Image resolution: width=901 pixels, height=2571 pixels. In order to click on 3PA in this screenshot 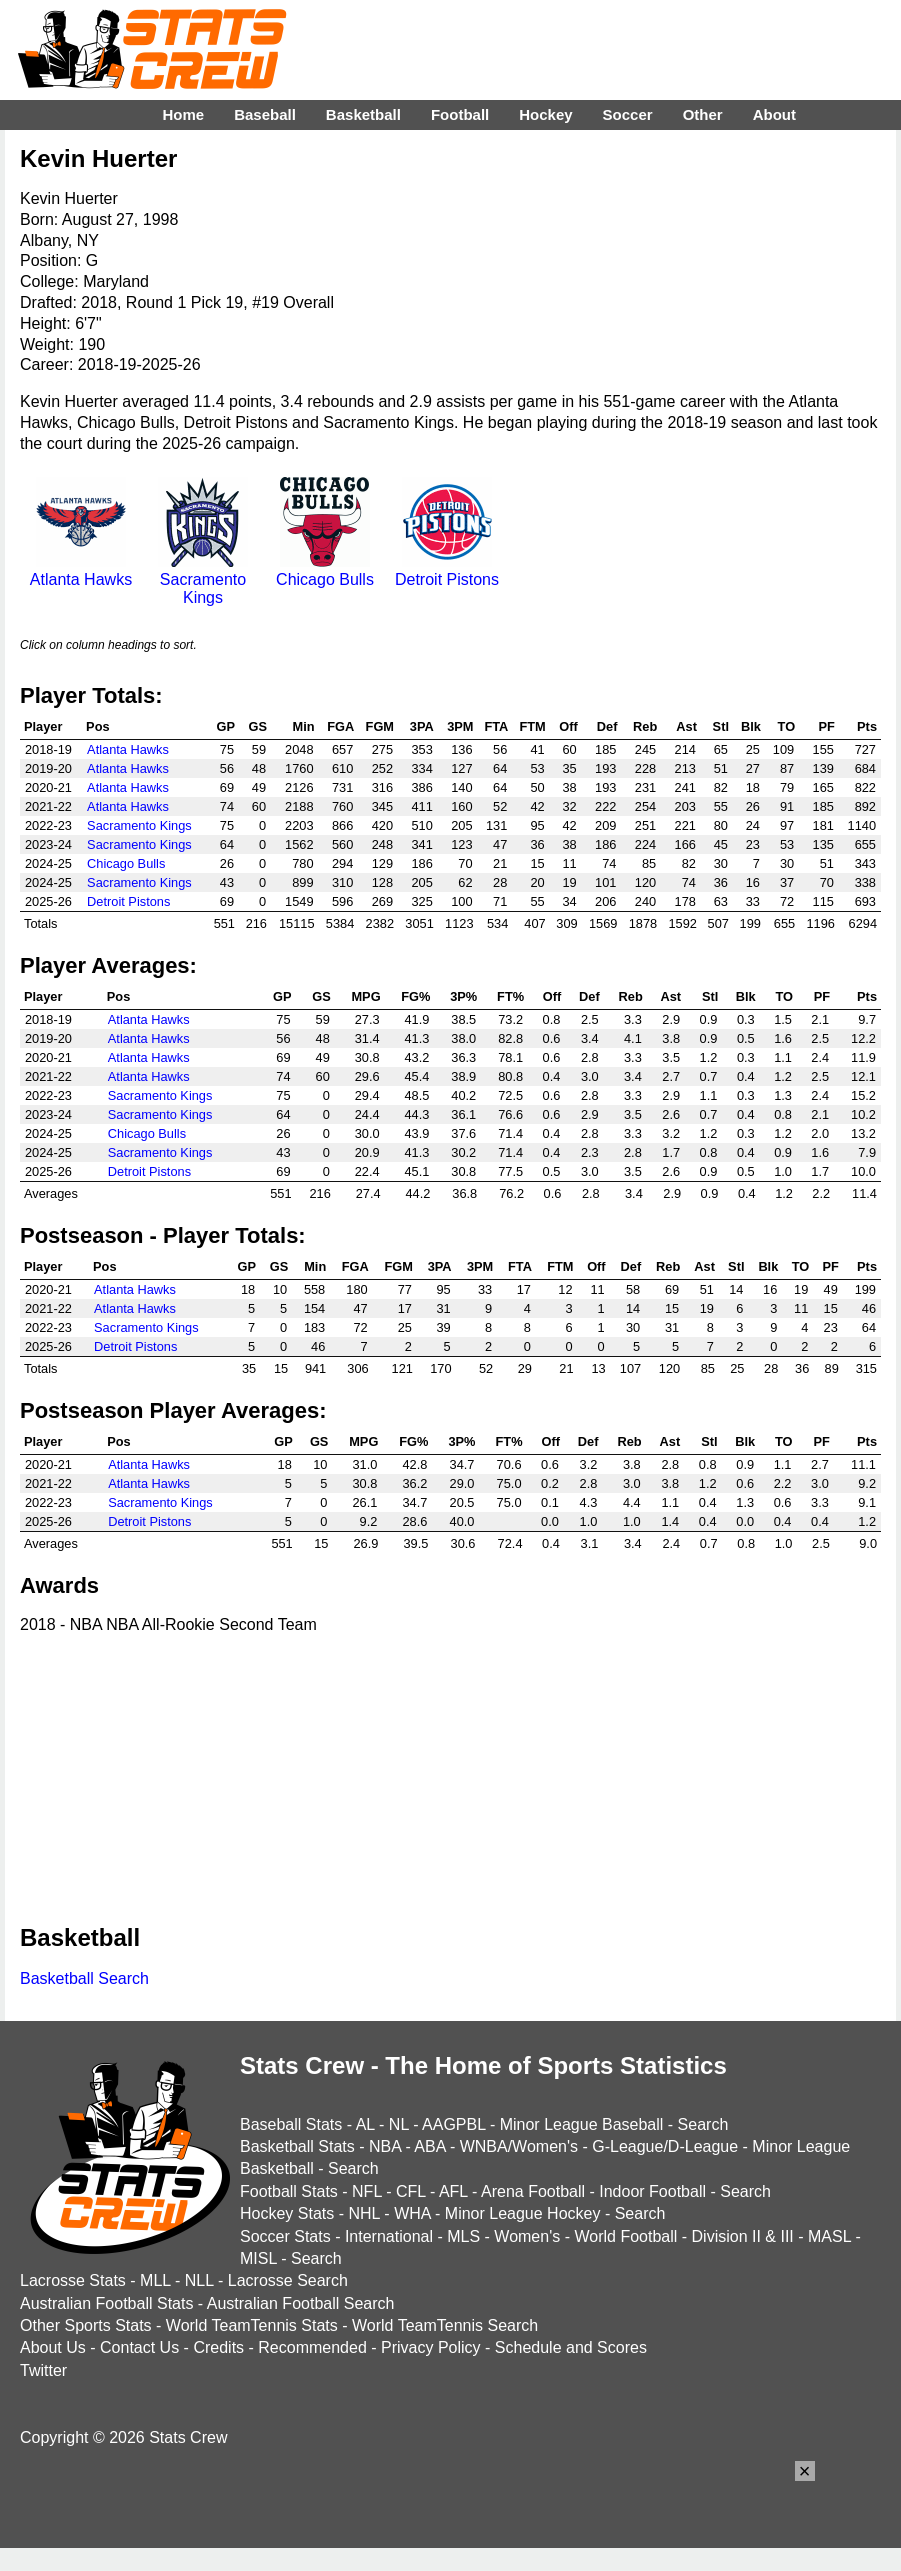, I will do `click(422, 726)`.